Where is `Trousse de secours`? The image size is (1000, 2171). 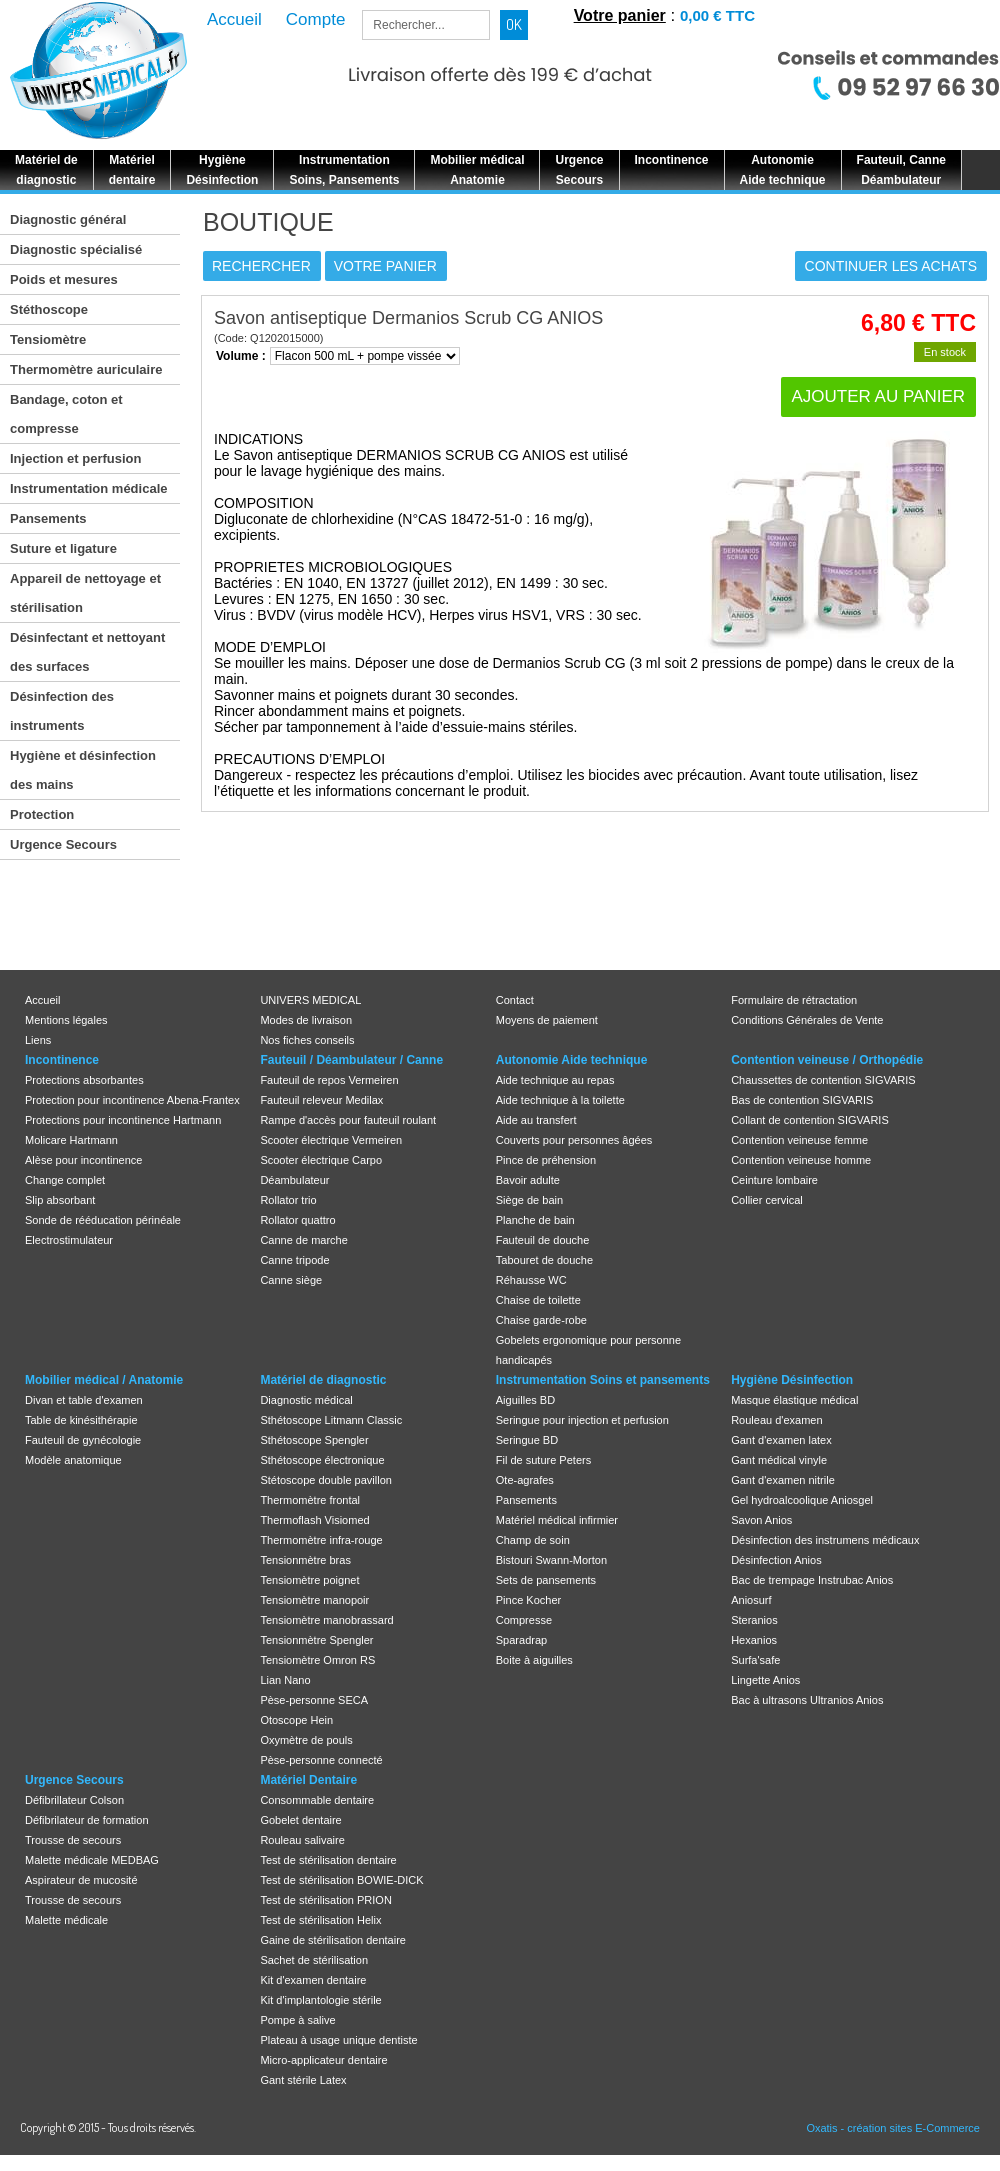 Trousse de secours is located at coordinates (73, 1840).